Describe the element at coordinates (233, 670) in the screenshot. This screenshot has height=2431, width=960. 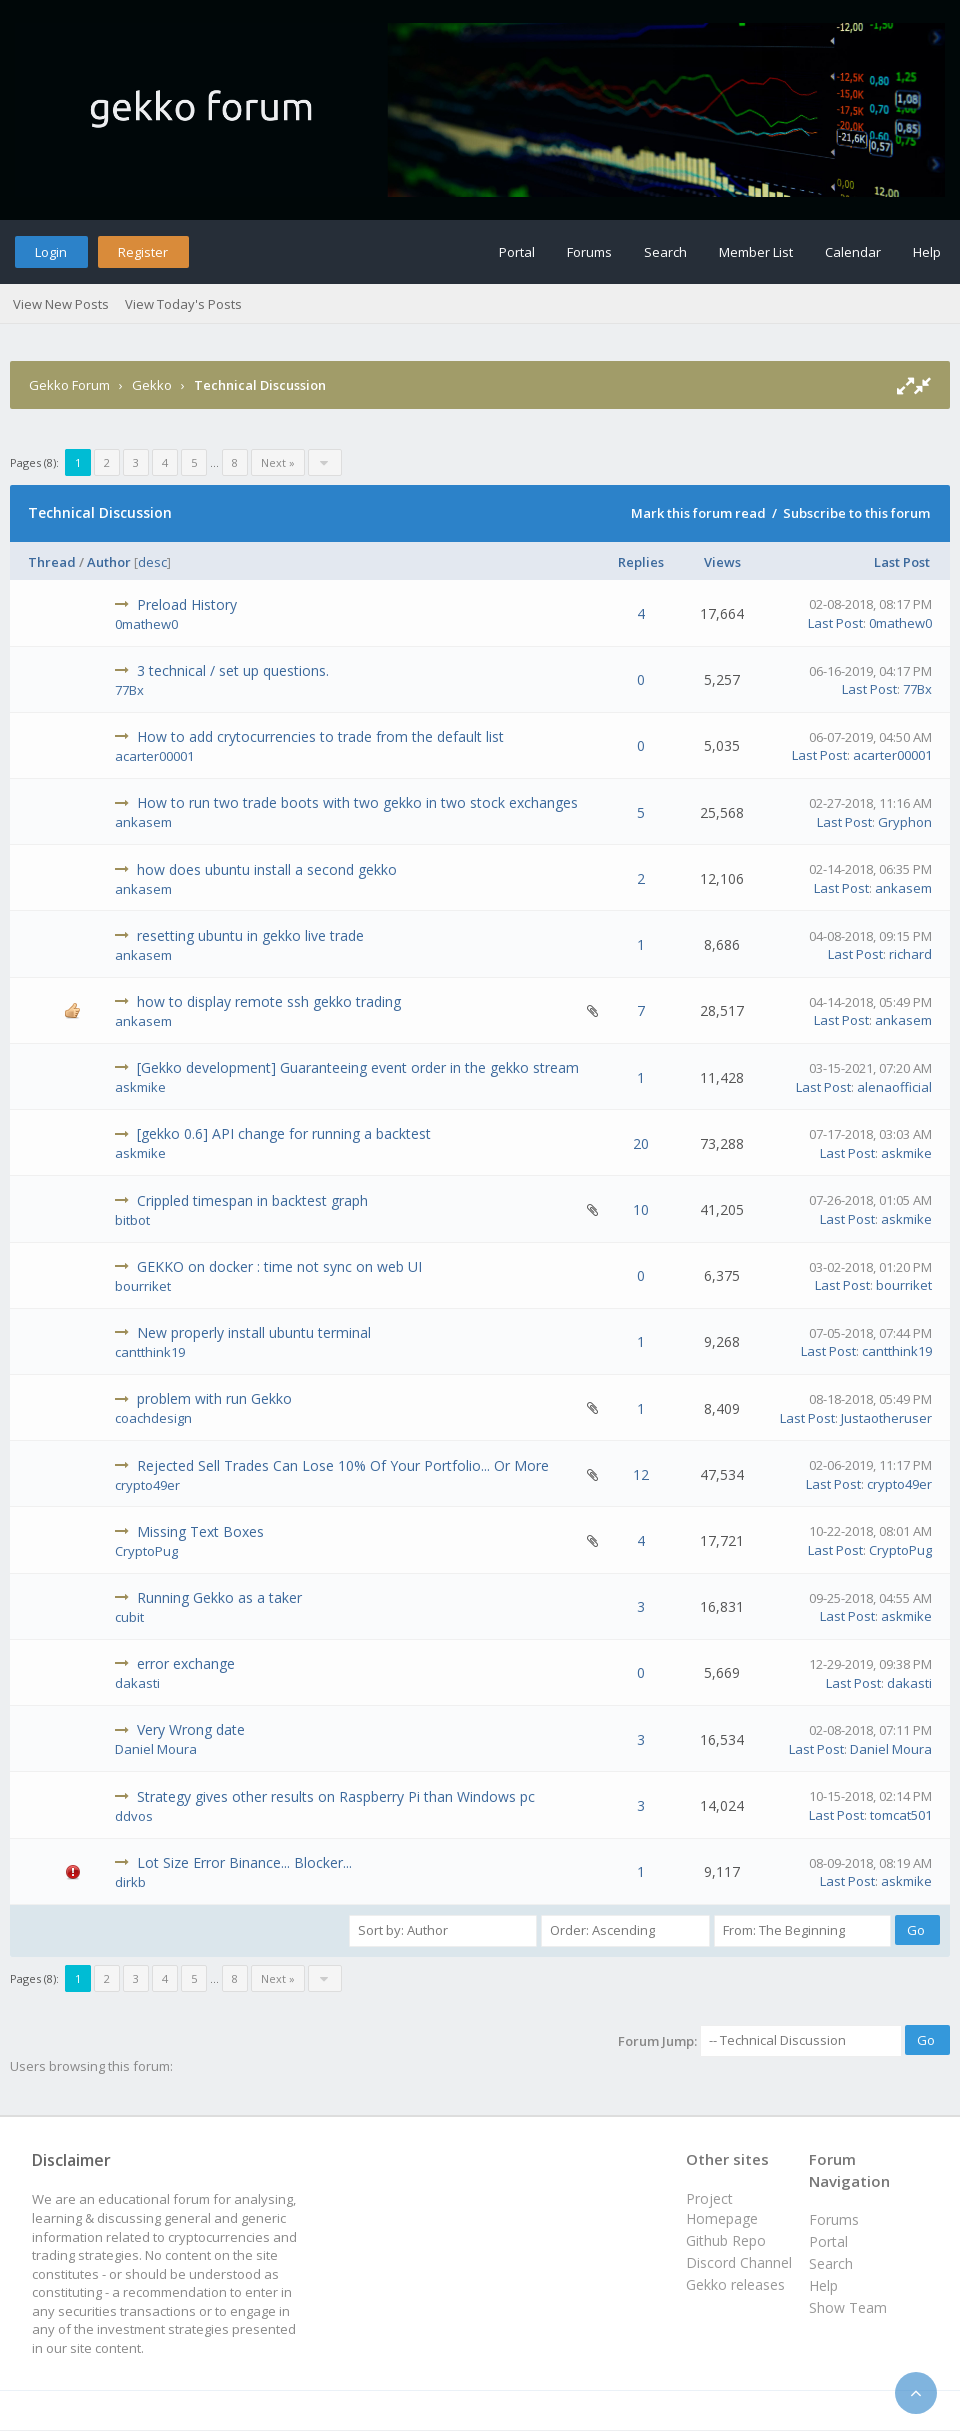
I see `3 technical / set up questions.` at that location.